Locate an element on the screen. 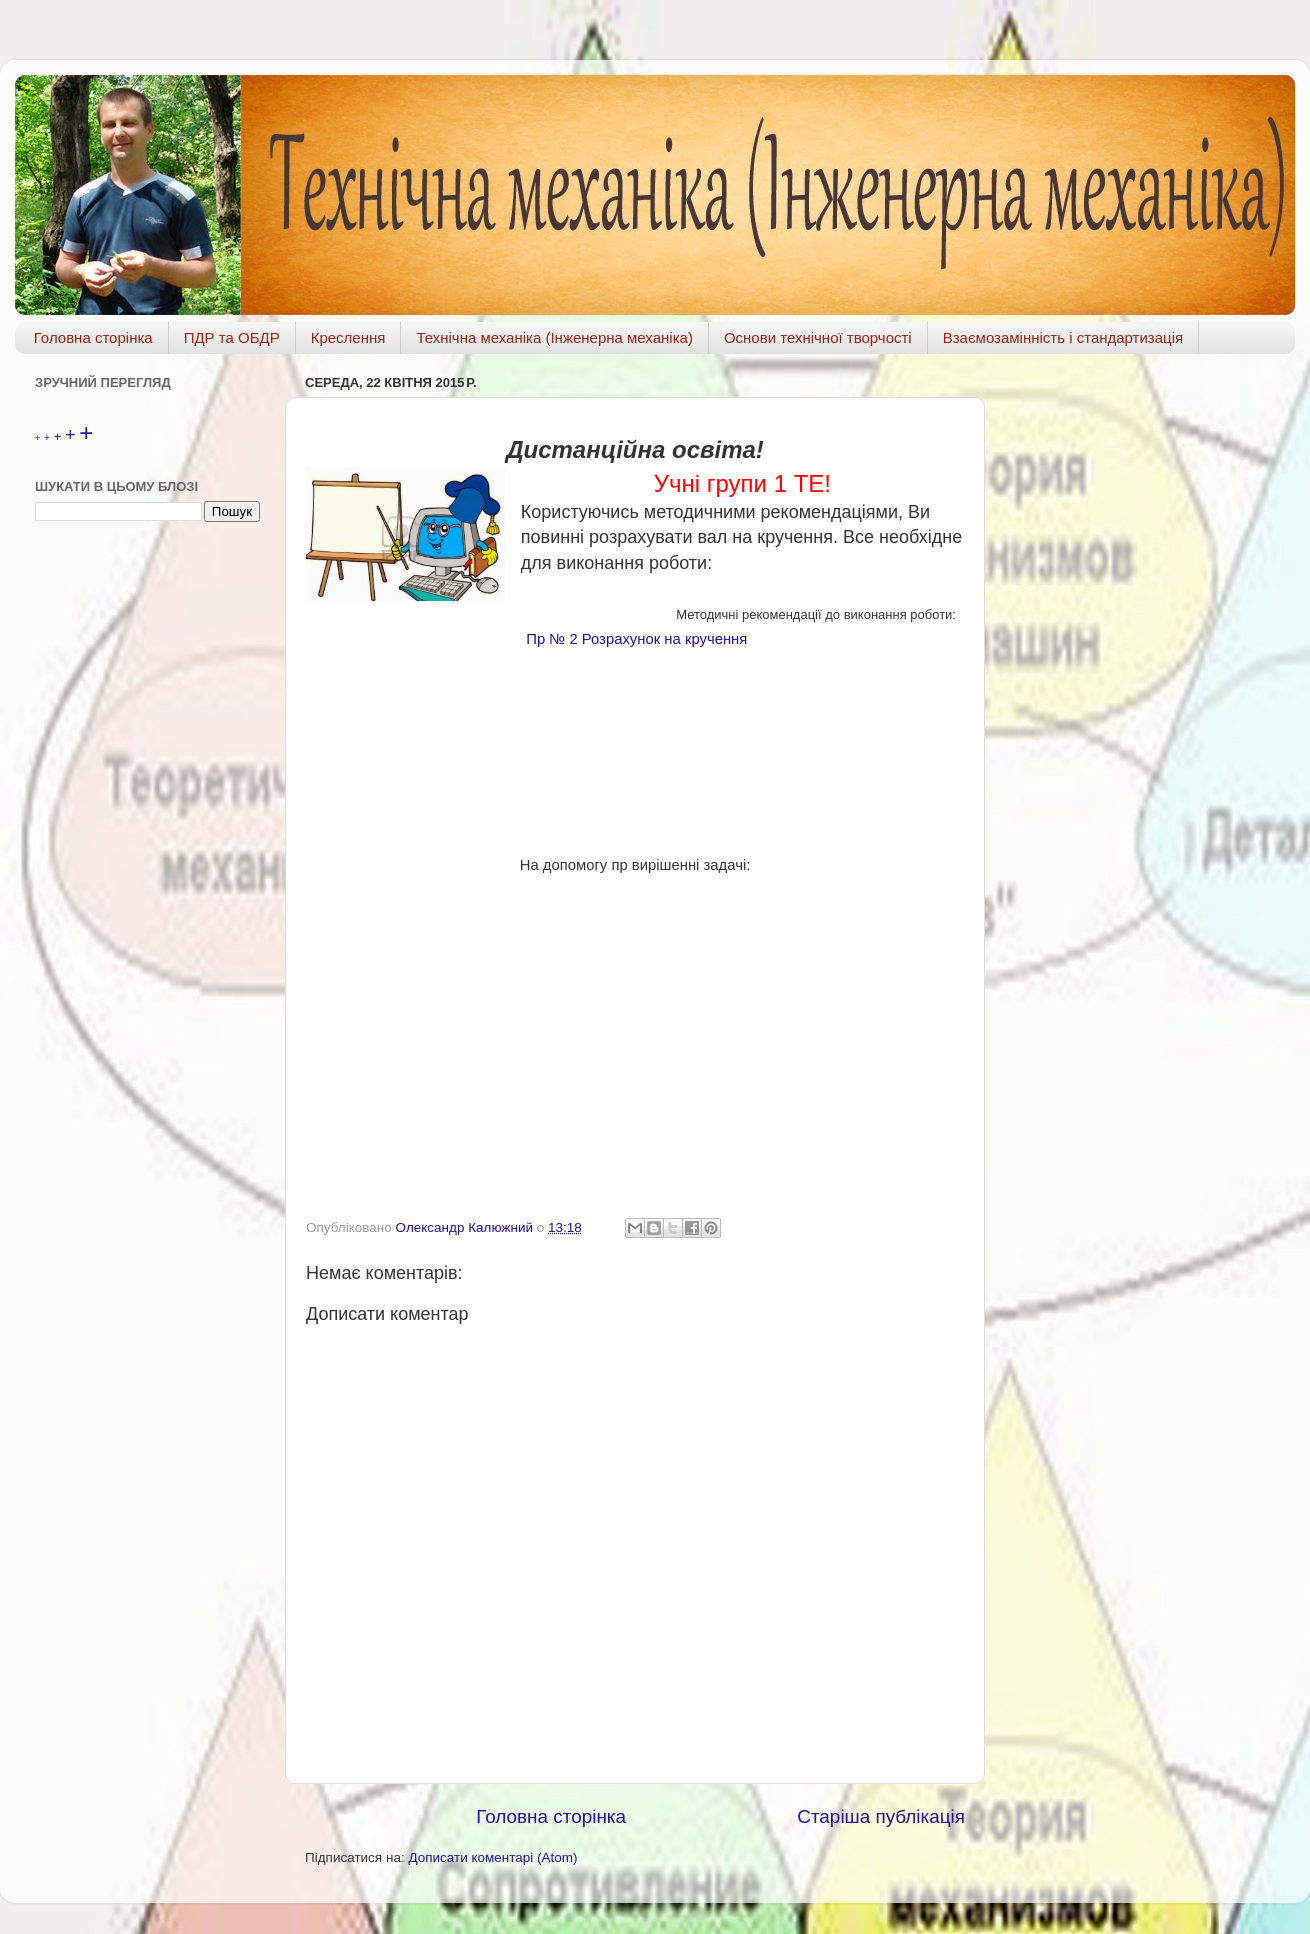 This screenshot has width=1310, height=1934. Технічна механіка (Інженерна механіка) is located at coordinates (554, 337).